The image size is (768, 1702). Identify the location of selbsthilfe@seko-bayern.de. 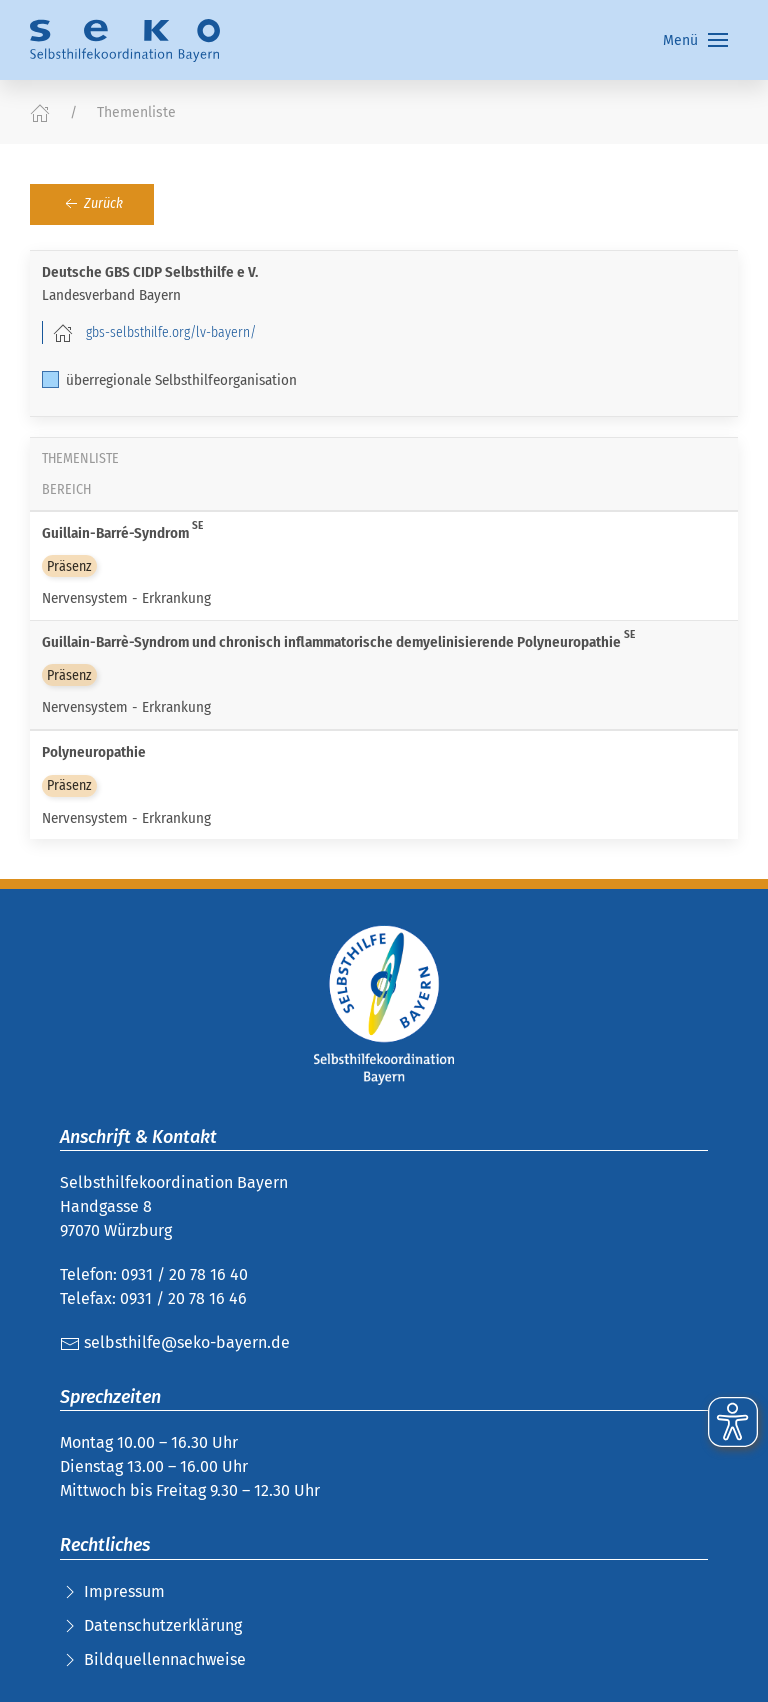
(175, 1342).